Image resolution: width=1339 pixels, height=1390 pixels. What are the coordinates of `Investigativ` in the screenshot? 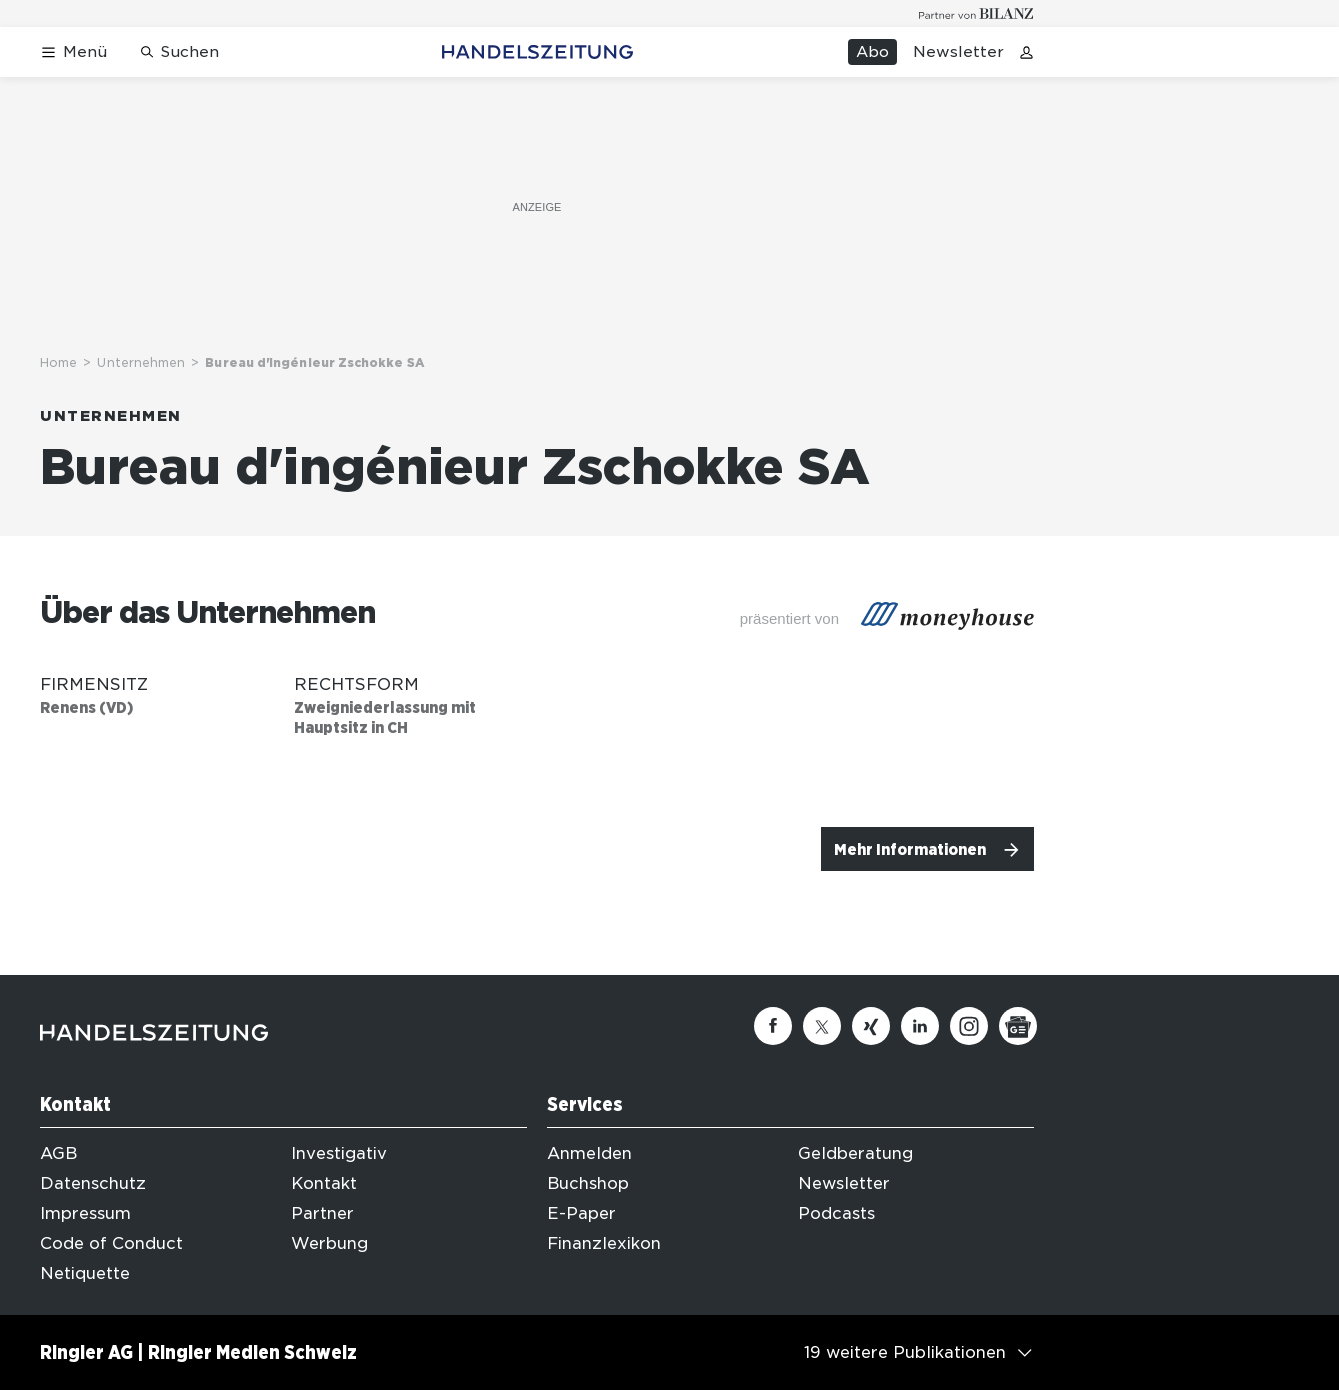 It's located at (339, 1153).